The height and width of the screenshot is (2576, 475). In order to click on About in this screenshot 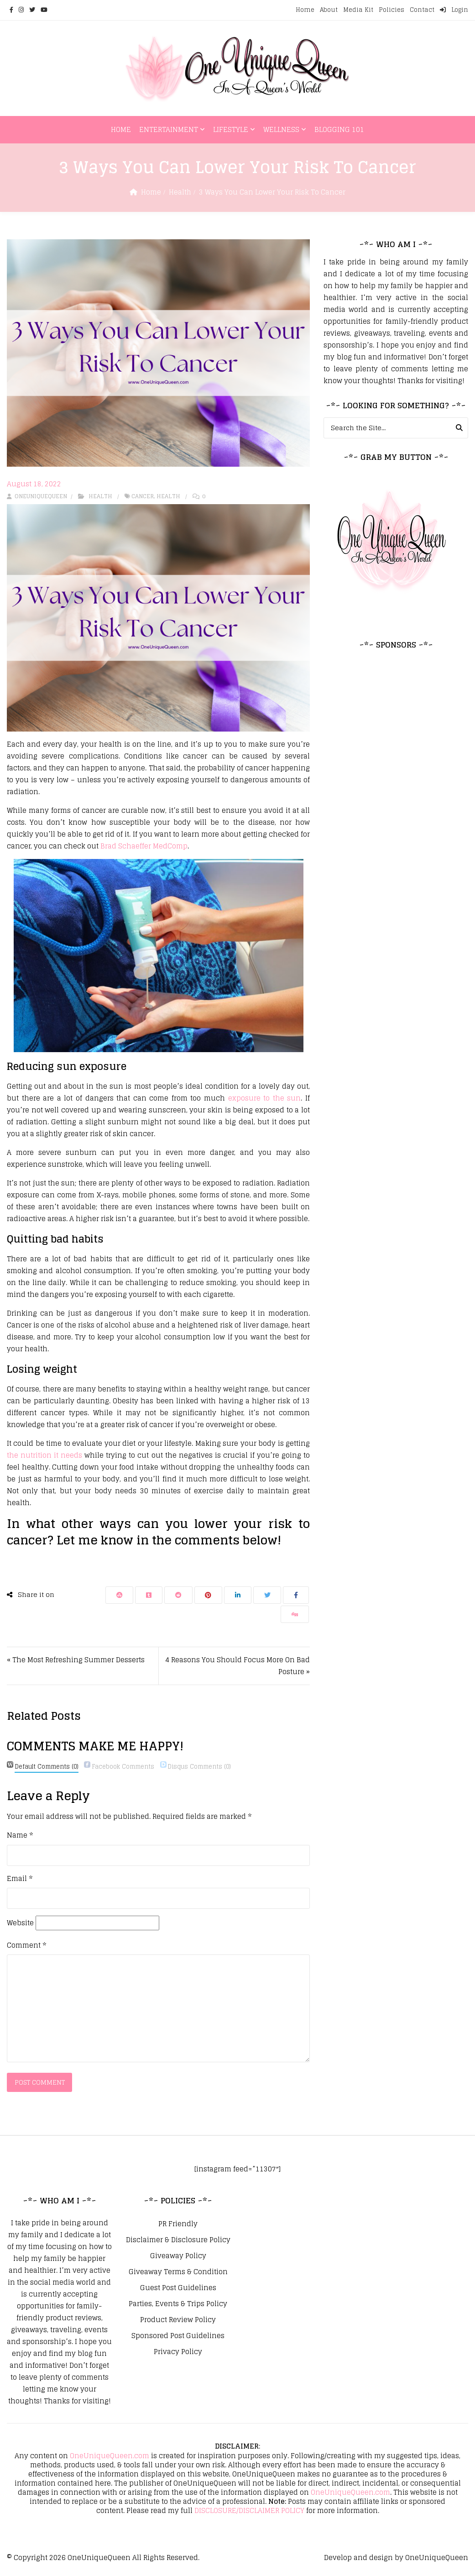, I will do `click(329, 10)`.